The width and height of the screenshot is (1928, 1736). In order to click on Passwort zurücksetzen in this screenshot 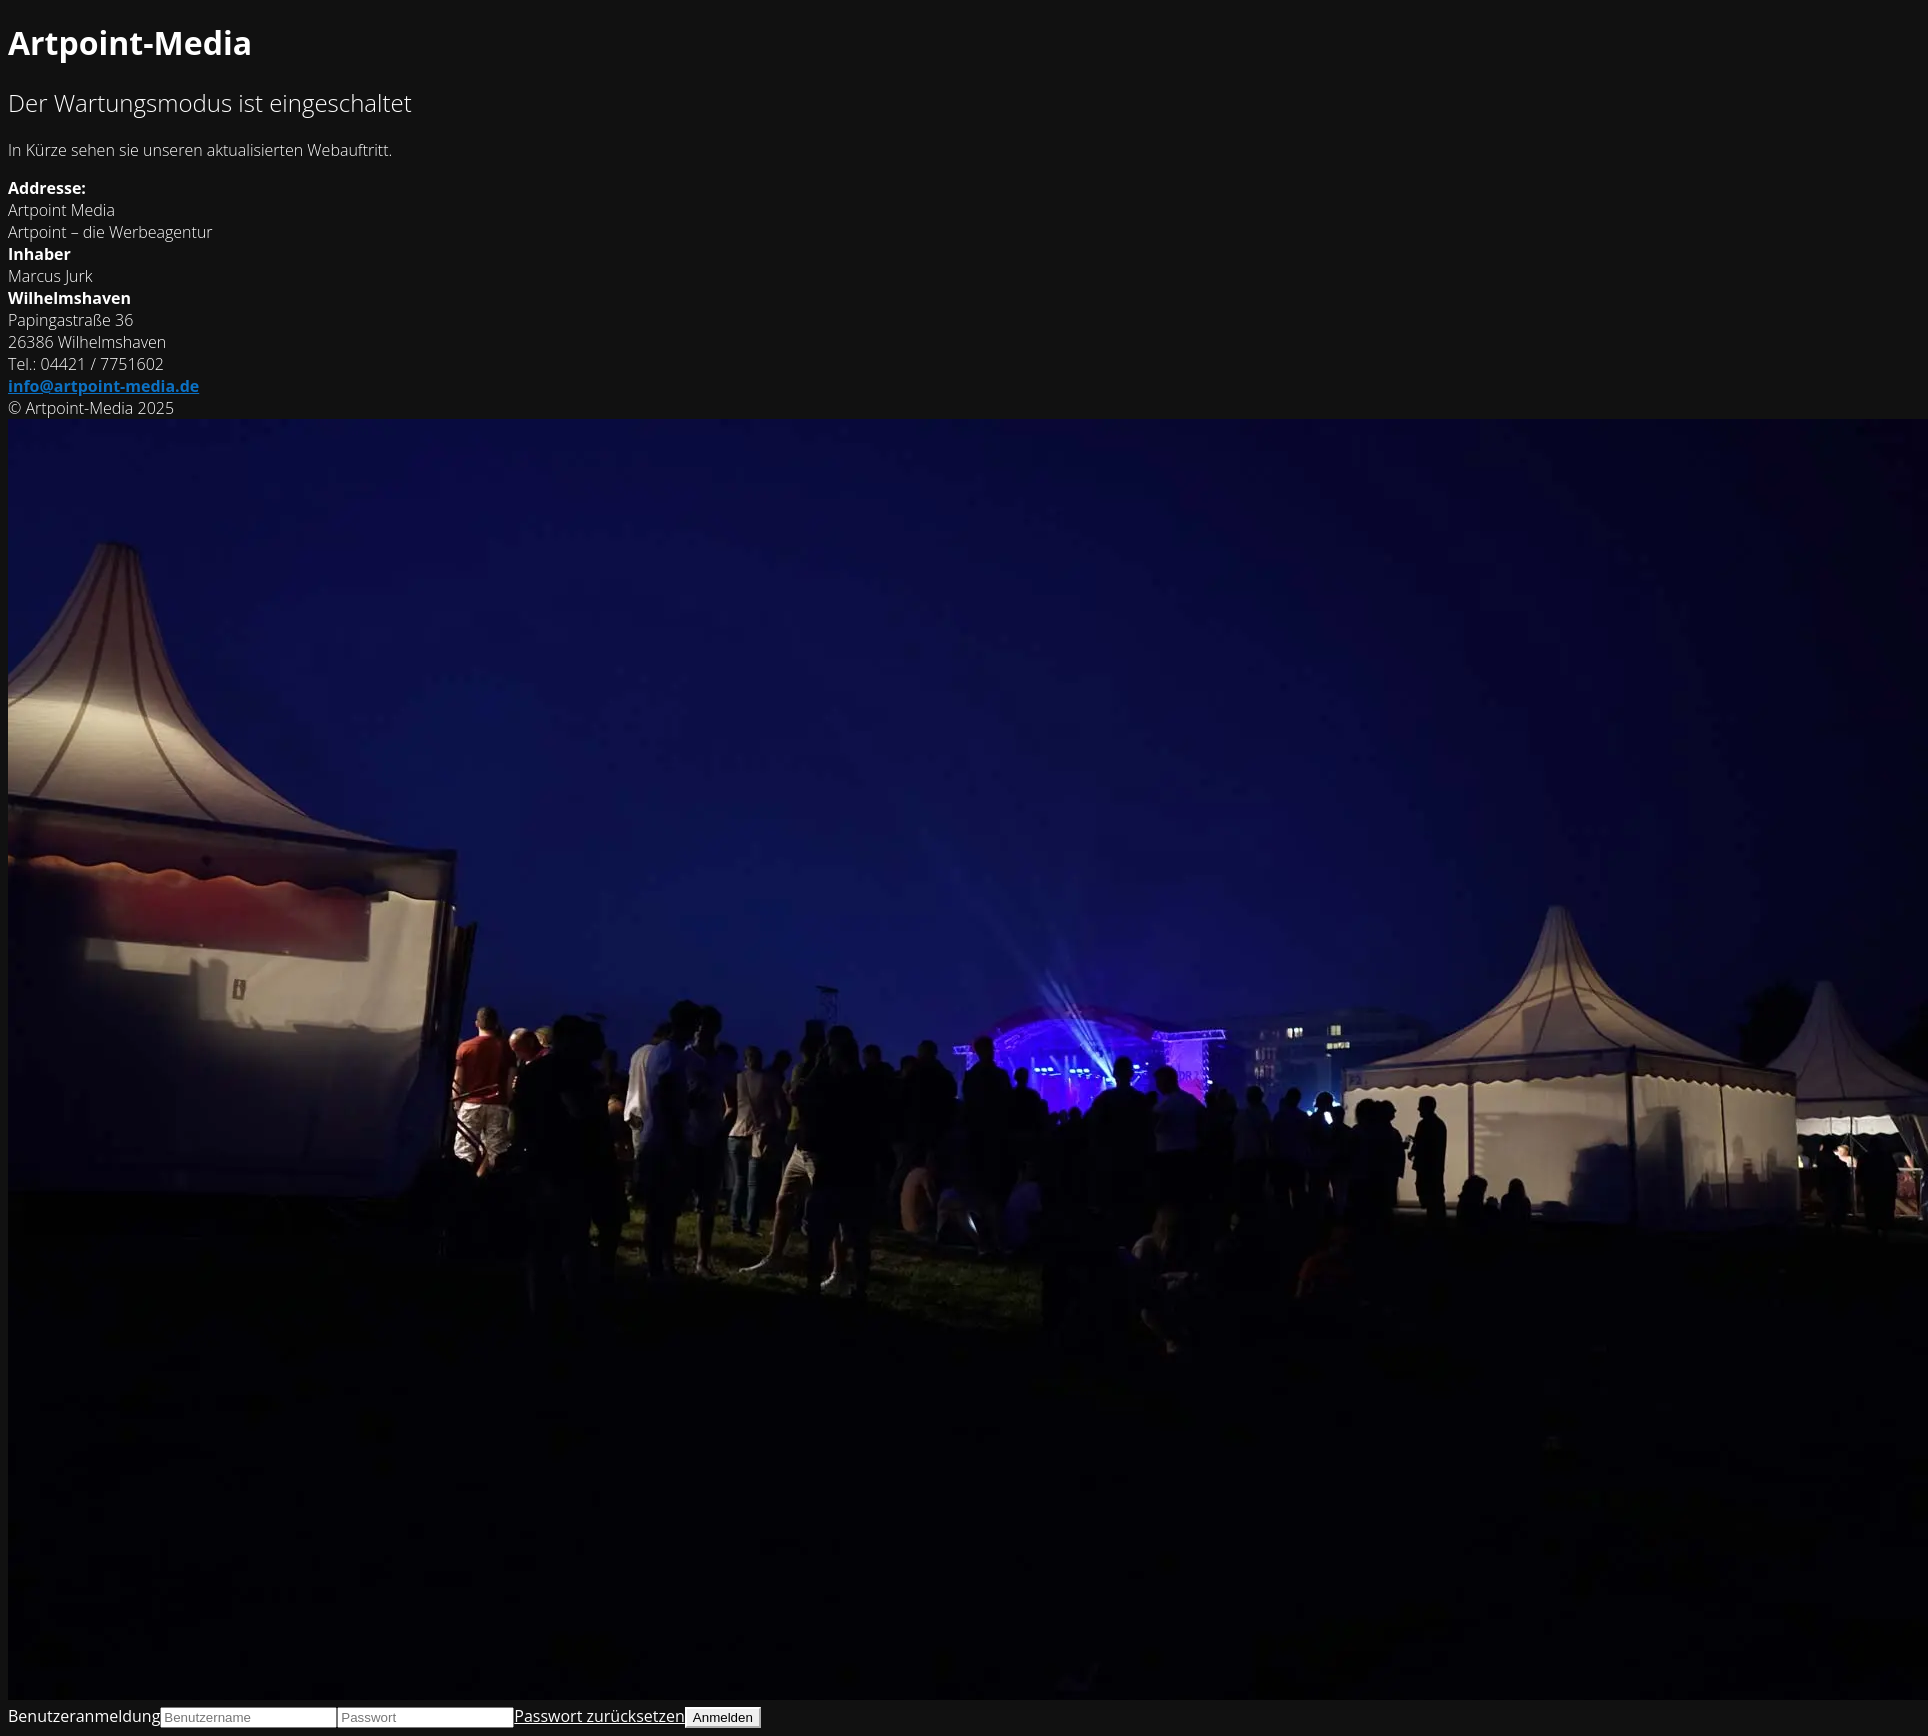, I will do `click(599, 1716)`.